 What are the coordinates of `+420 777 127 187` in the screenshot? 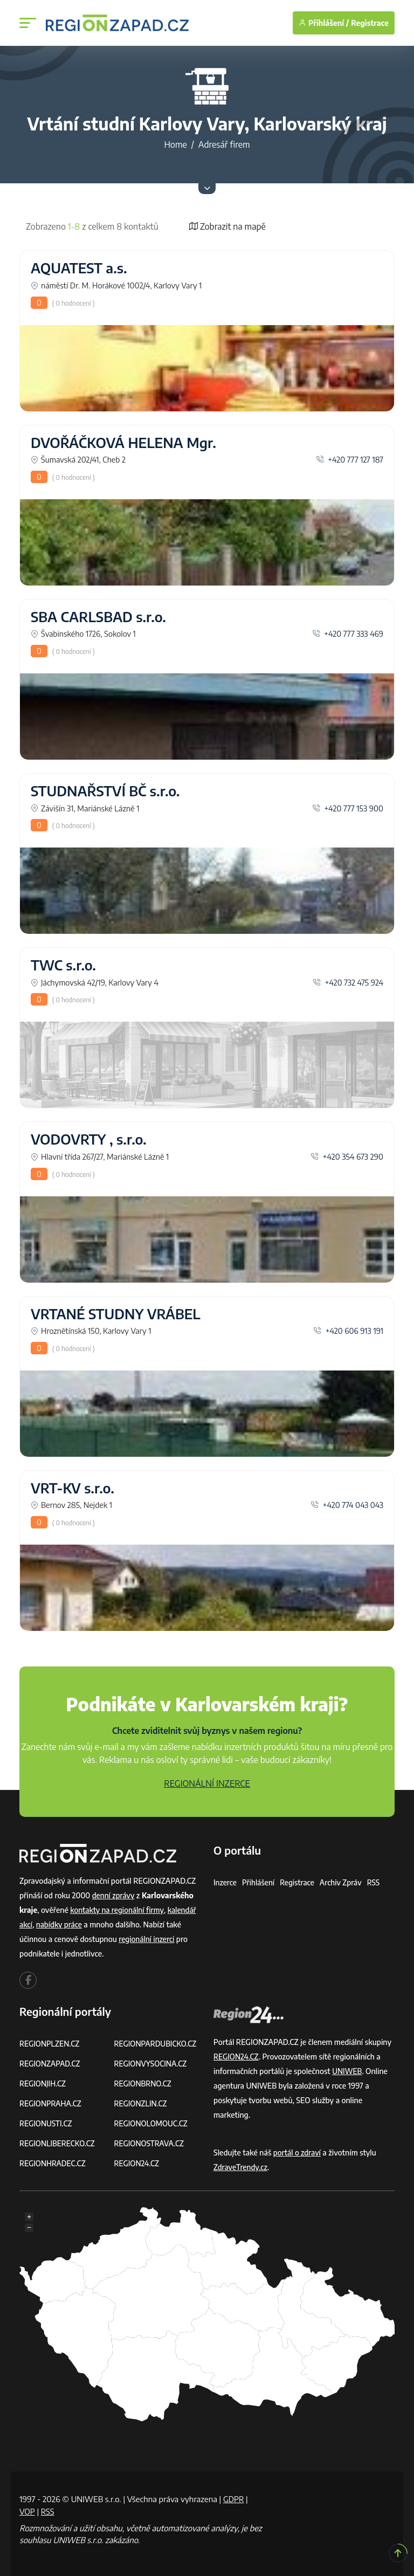 It's located at (349, 459).